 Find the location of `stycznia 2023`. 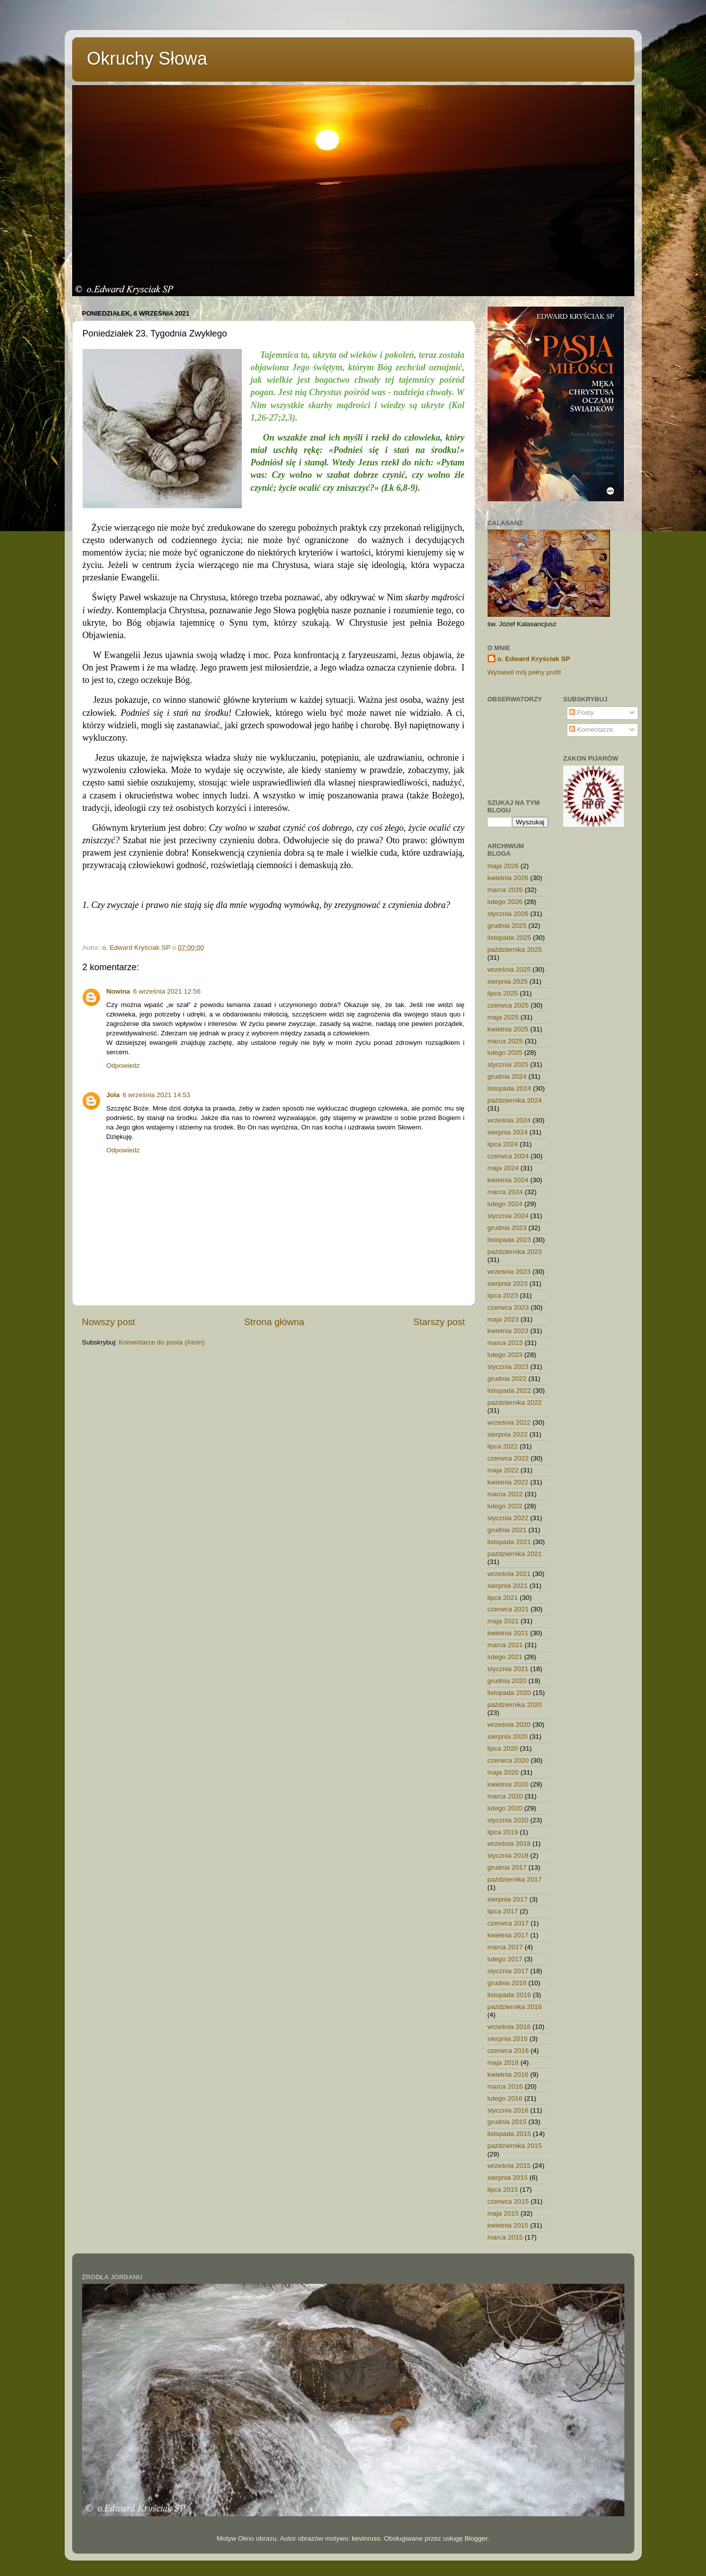

stycznia 2023 is located at coordinates (508, 1366).